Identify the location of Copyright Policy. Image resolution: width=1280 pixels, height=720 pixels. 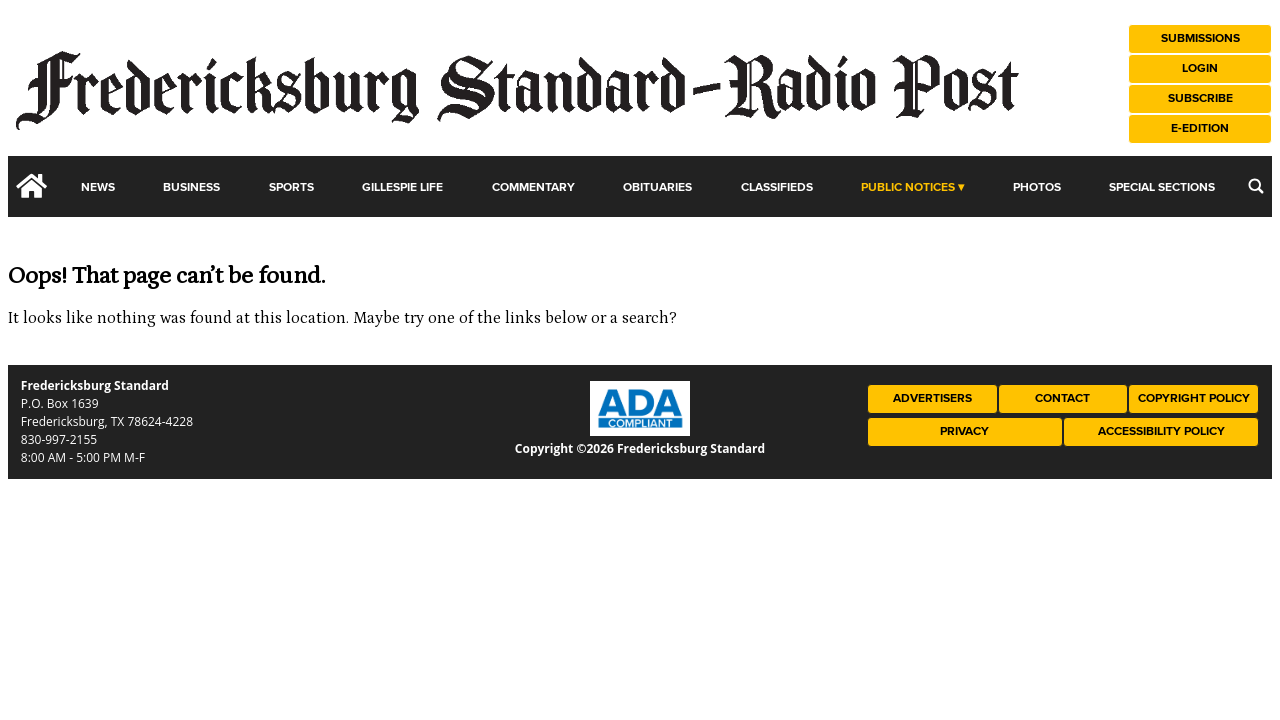
(1194, 398).